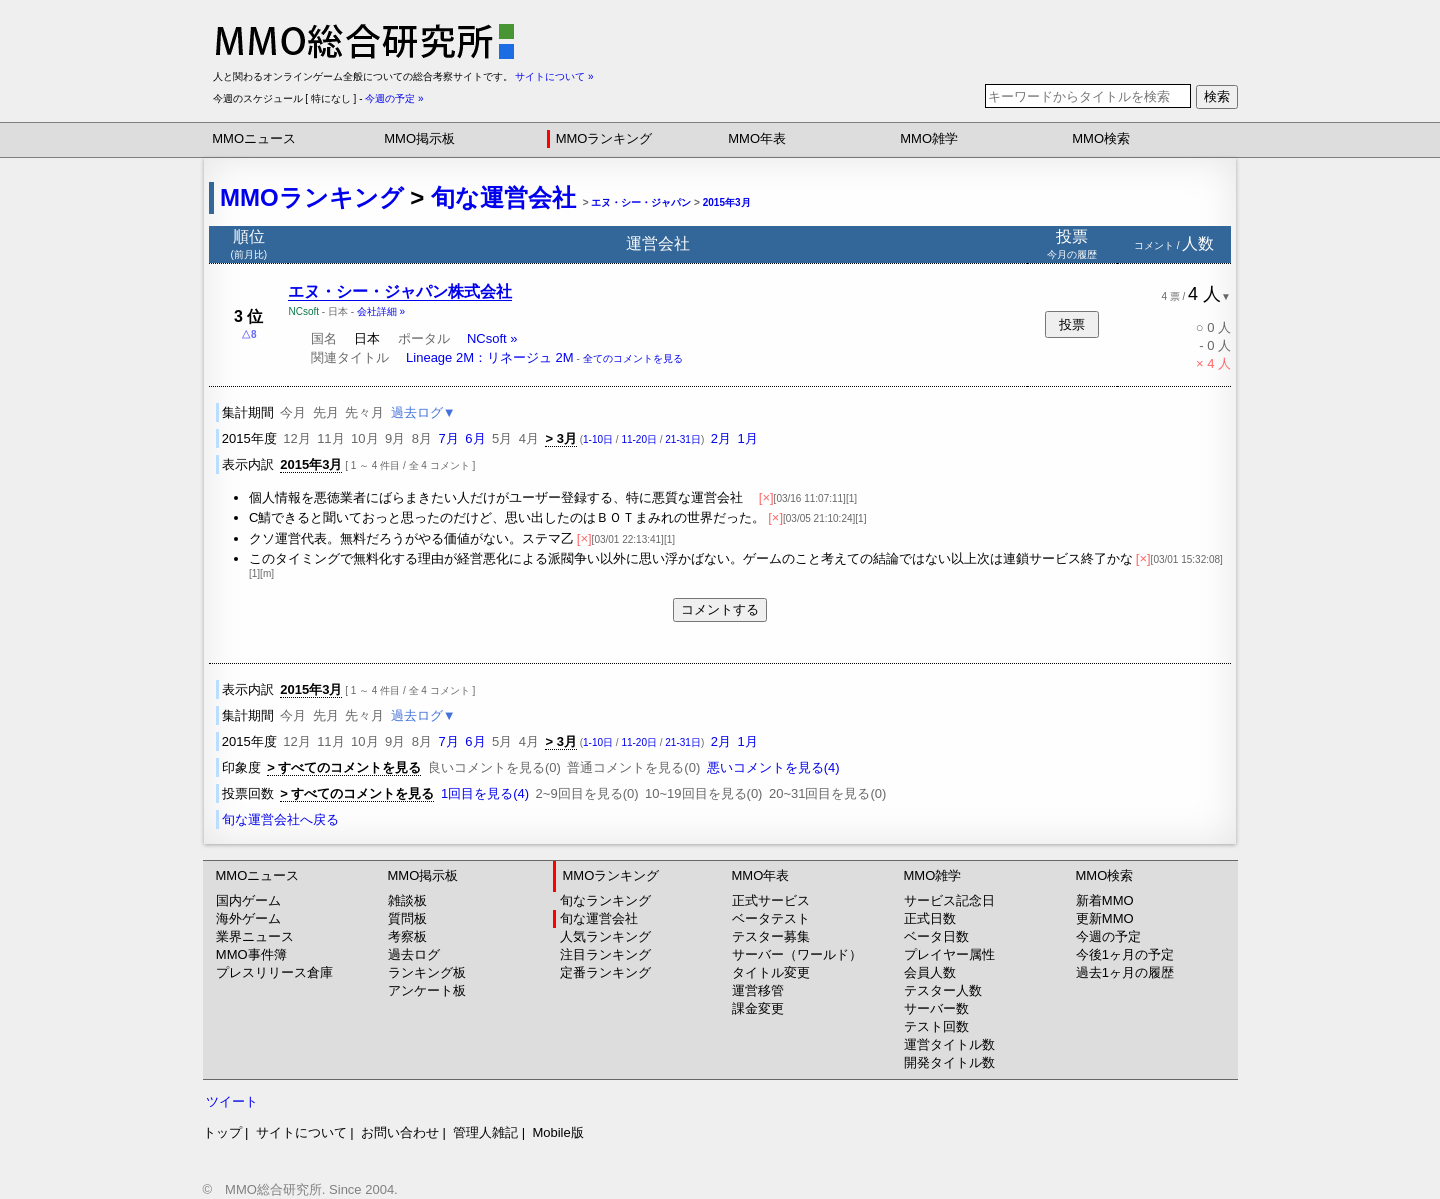  I want to click on 11-20日, so click(639, 439).